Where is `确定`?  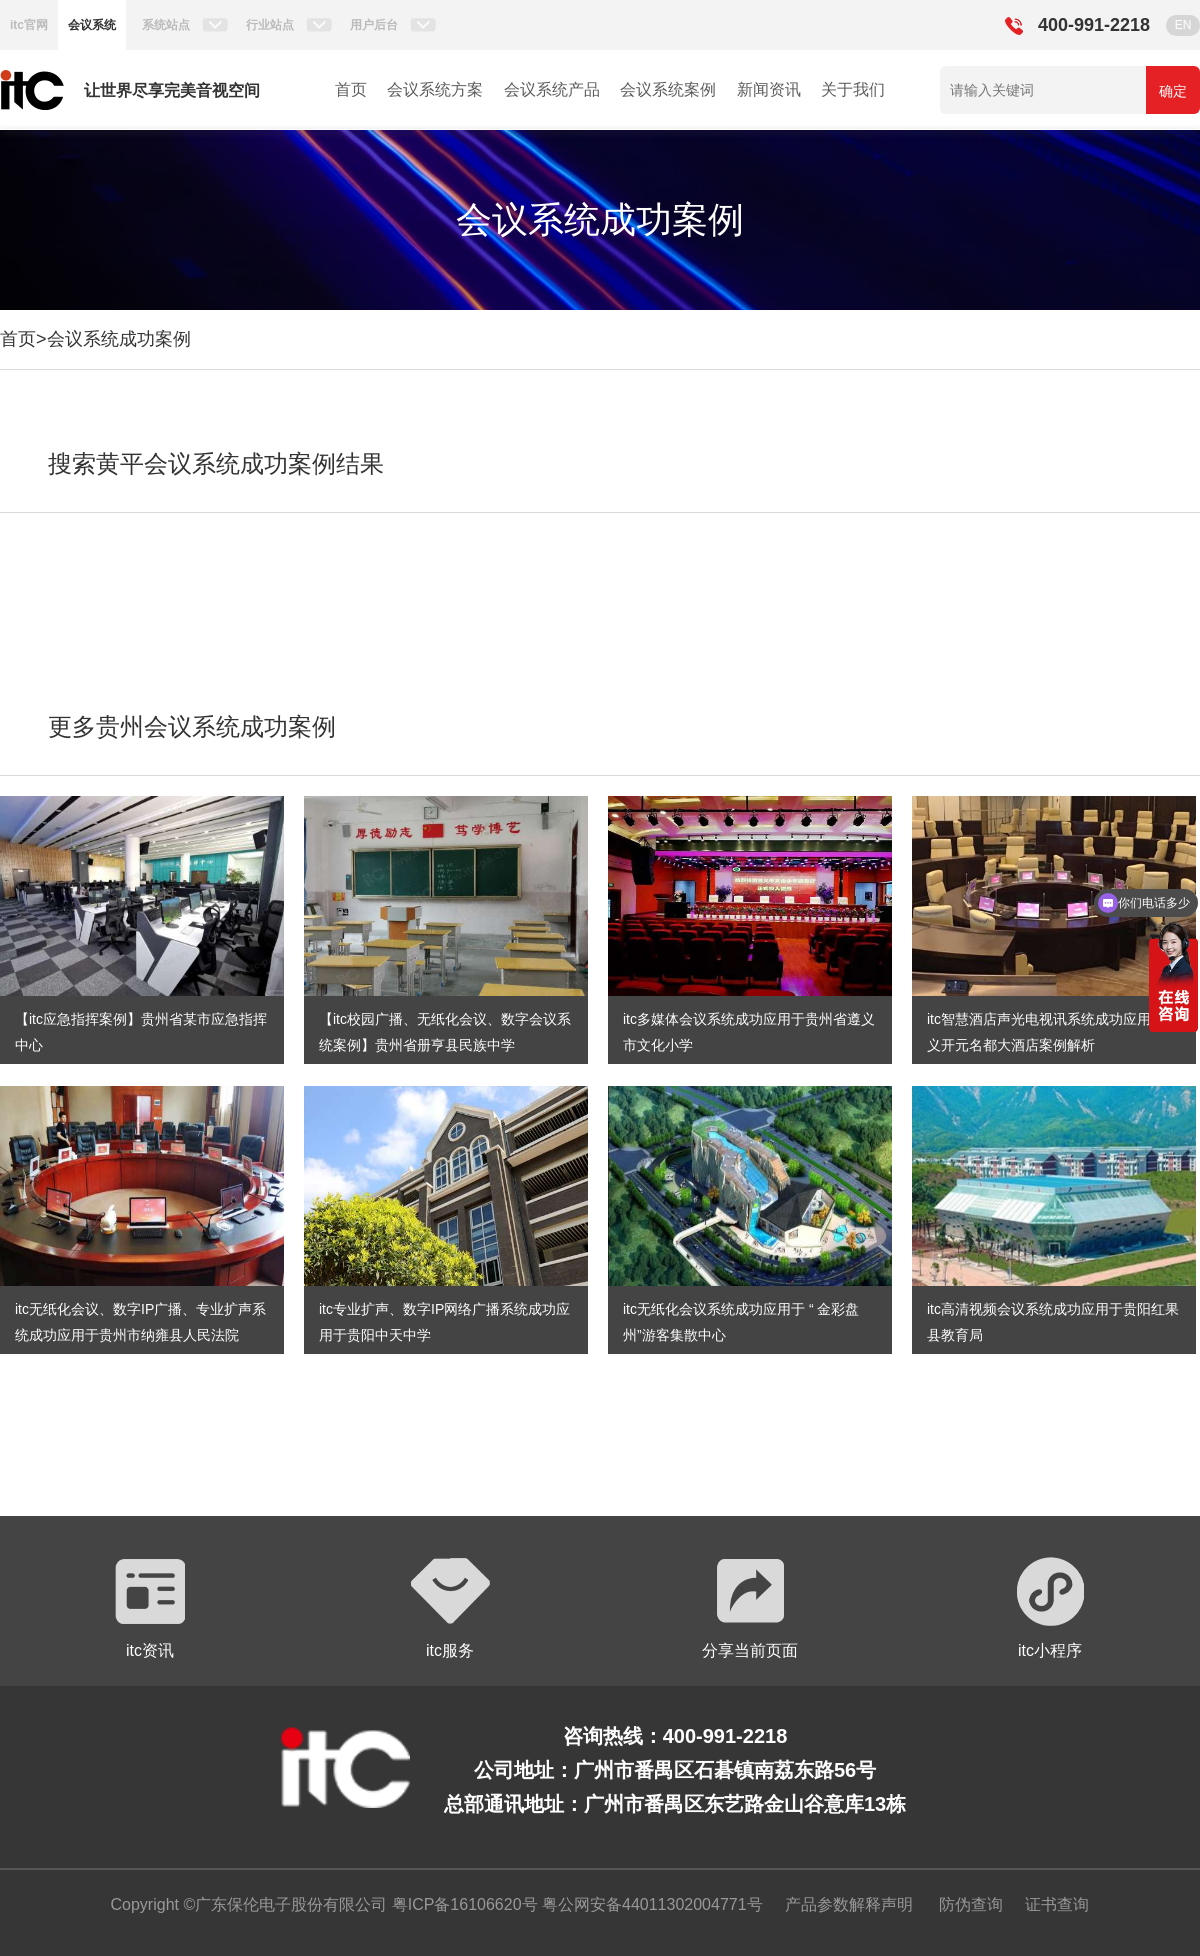 确定 is located at coordinates (1173, 91).